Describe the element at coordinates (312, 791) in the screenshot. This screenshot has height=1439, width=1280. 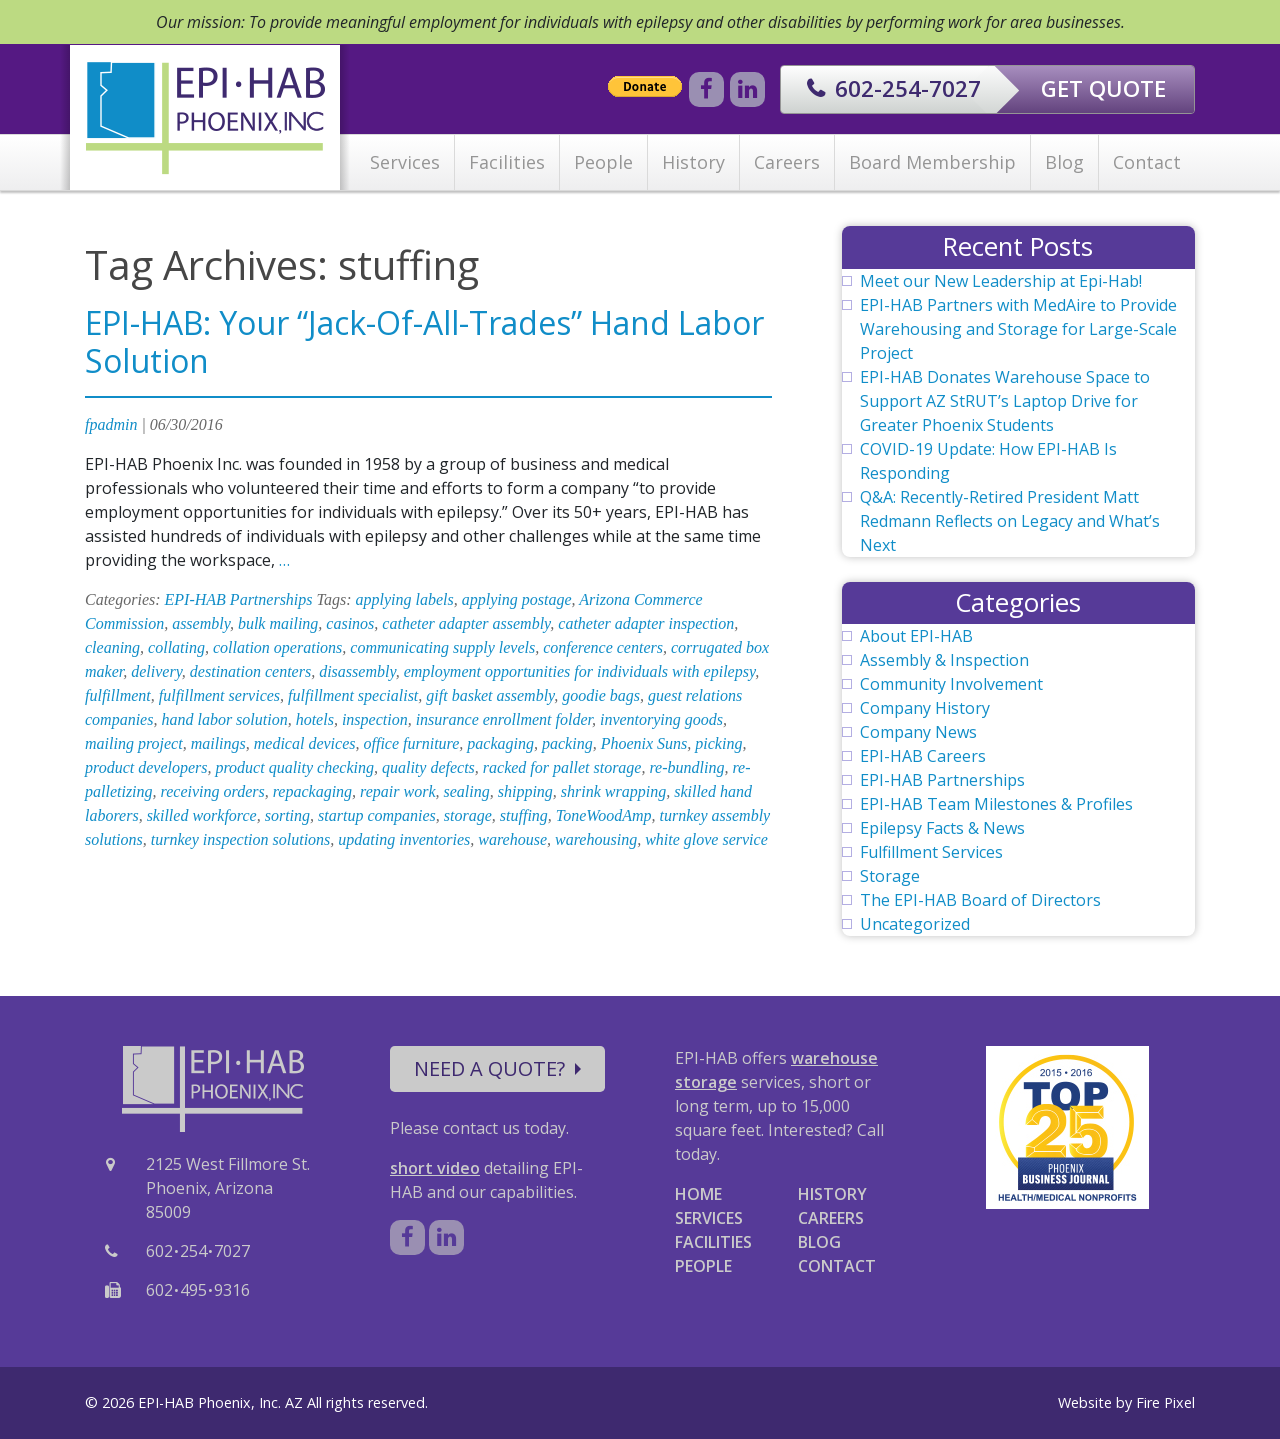
I see `repackaging` at that location.